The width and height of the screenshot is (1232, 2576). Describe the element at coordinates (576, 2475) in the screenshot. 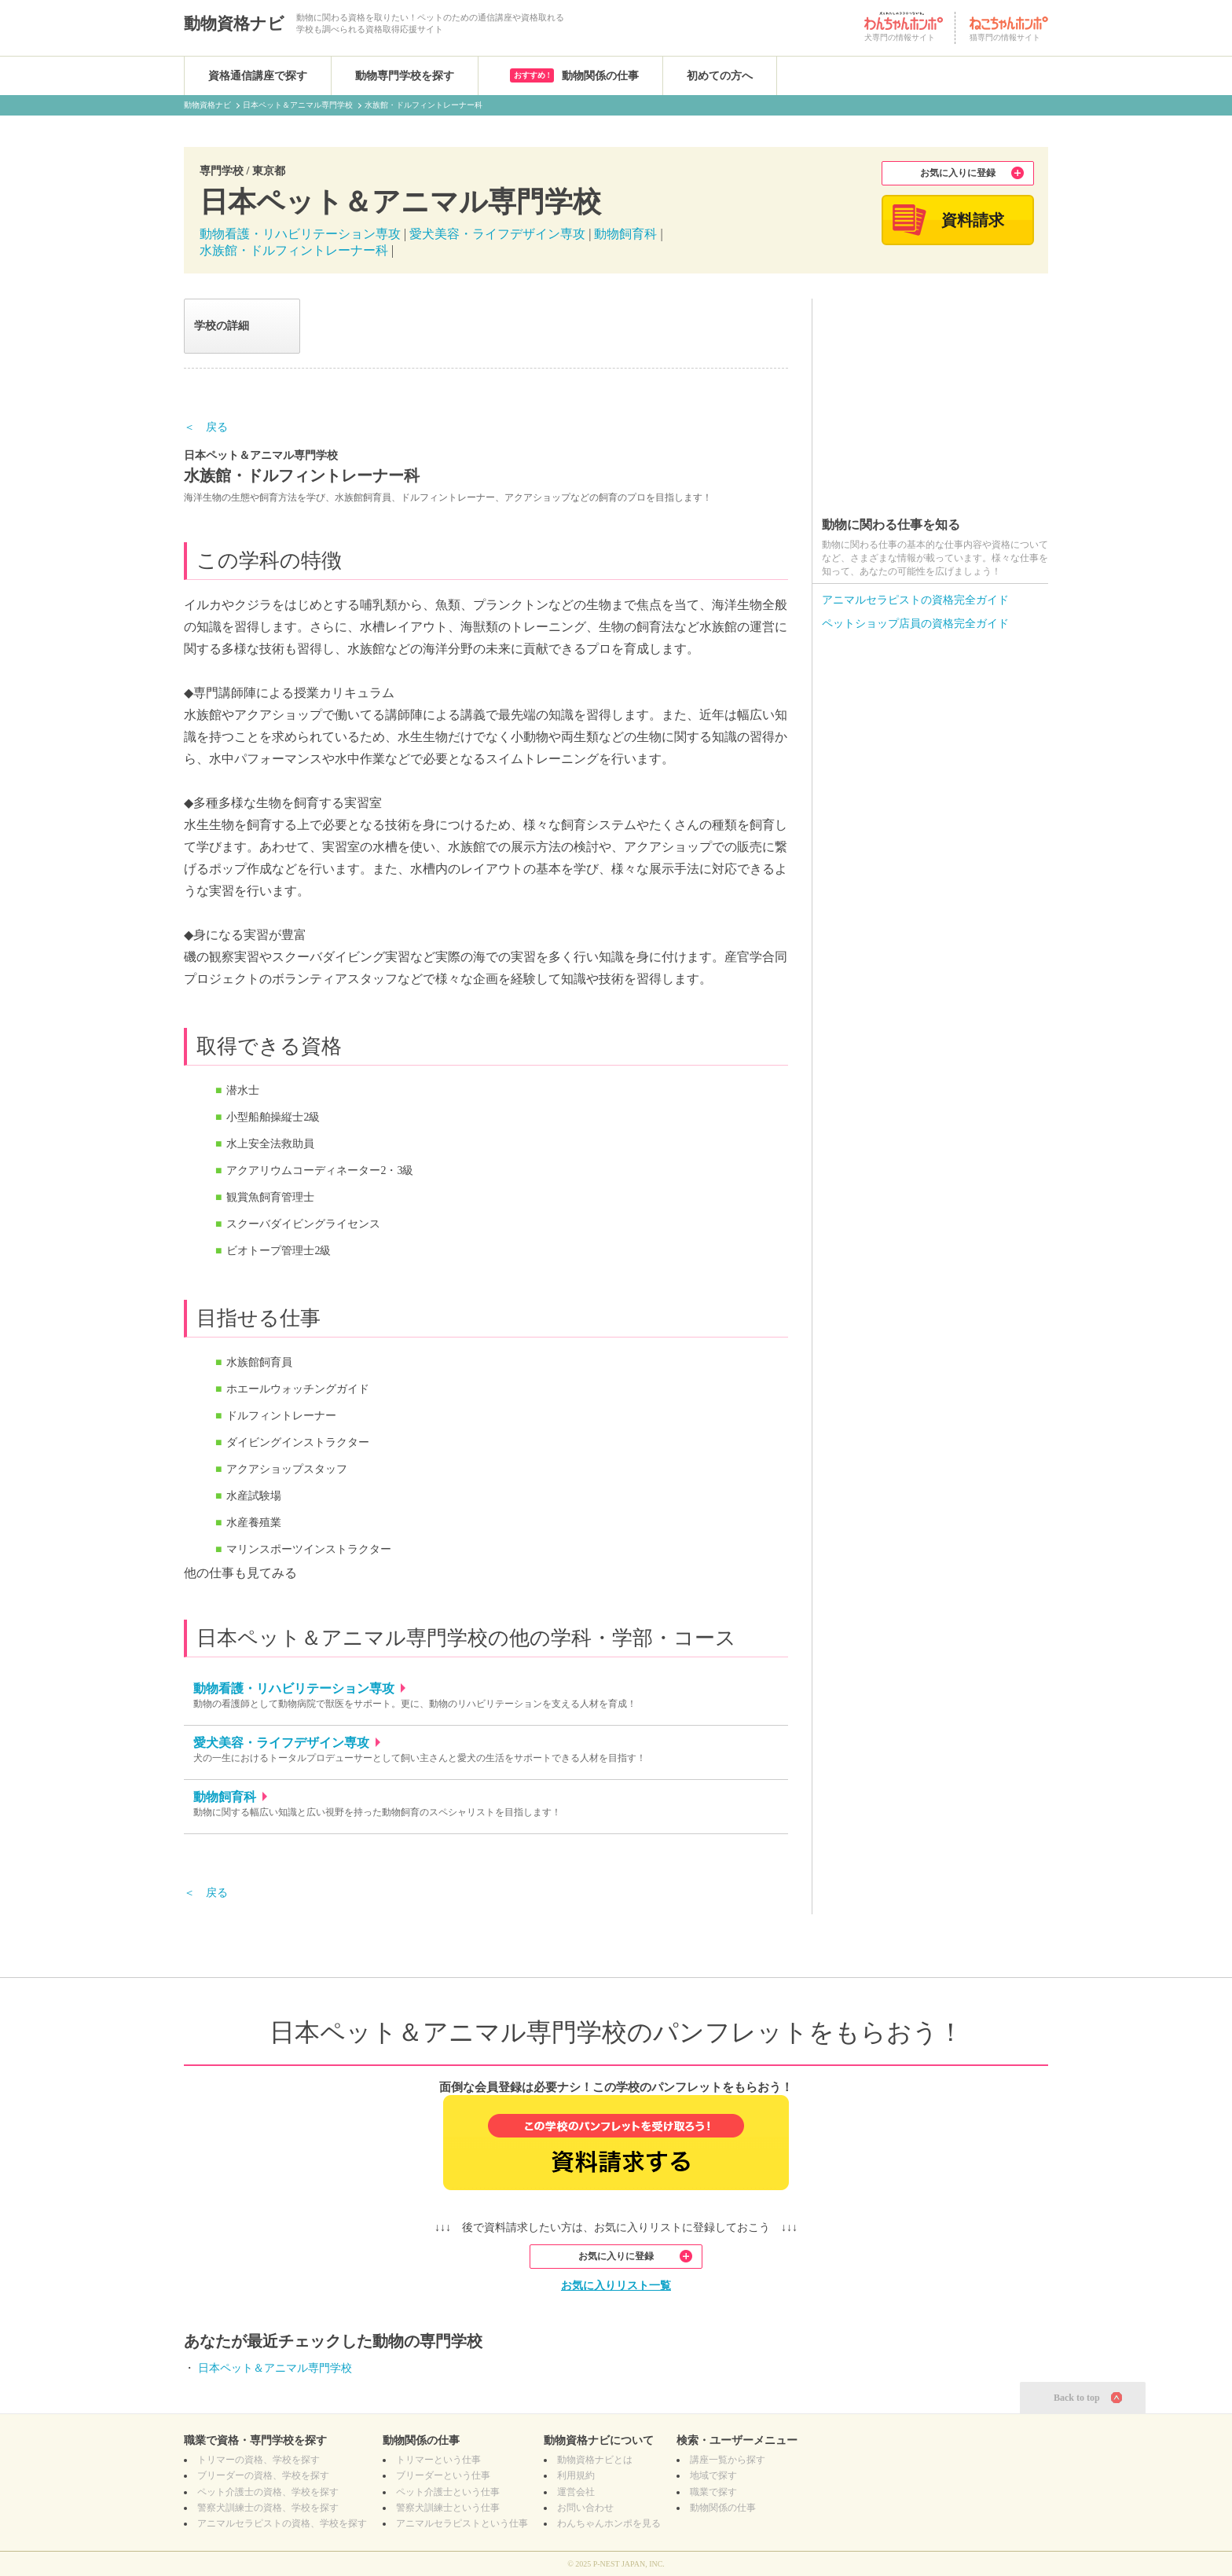

I see `利用規約` at that location.